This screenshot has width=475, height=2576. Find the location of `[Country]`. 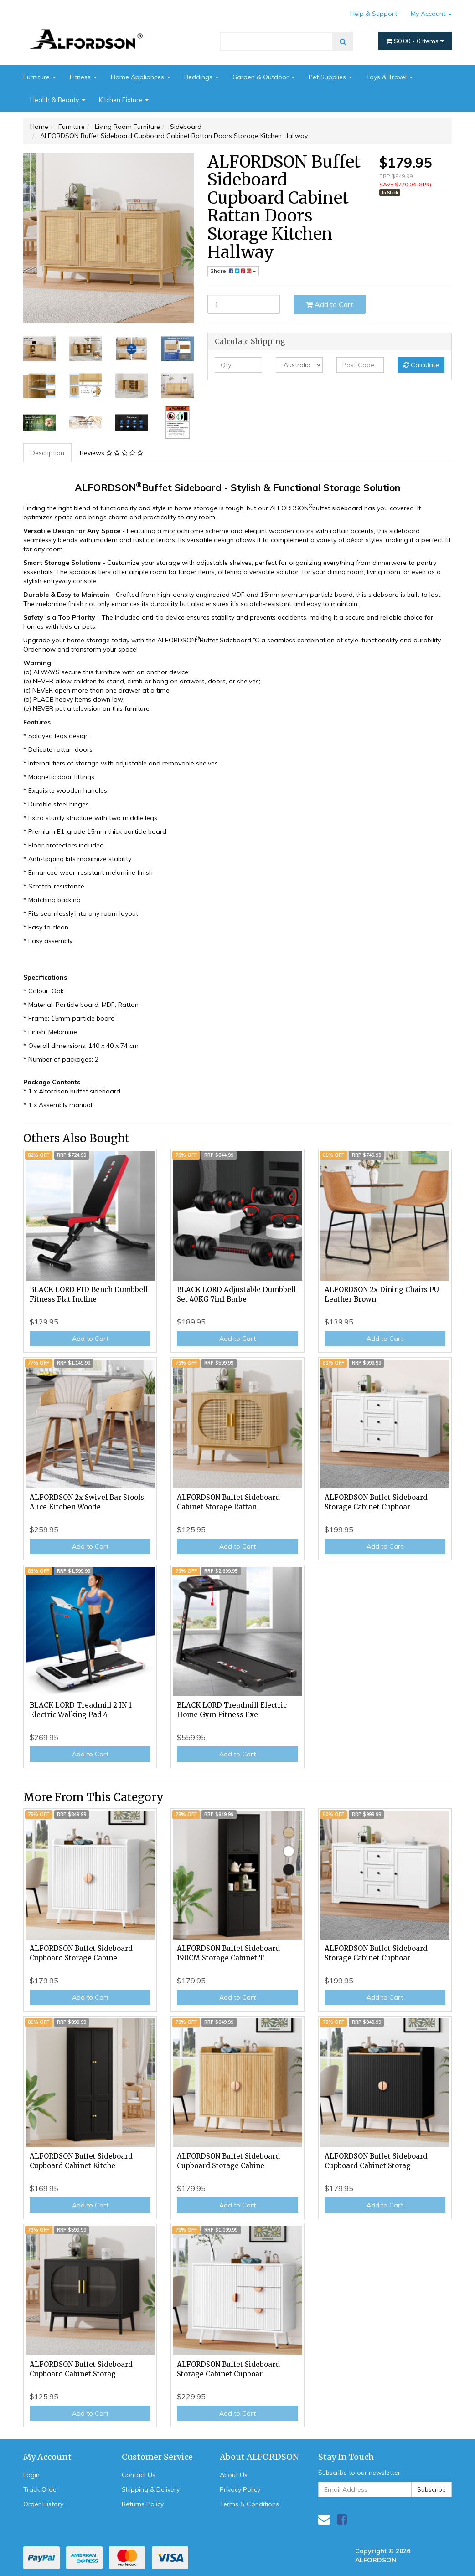

[Country] is located at coordinates (299, 365).